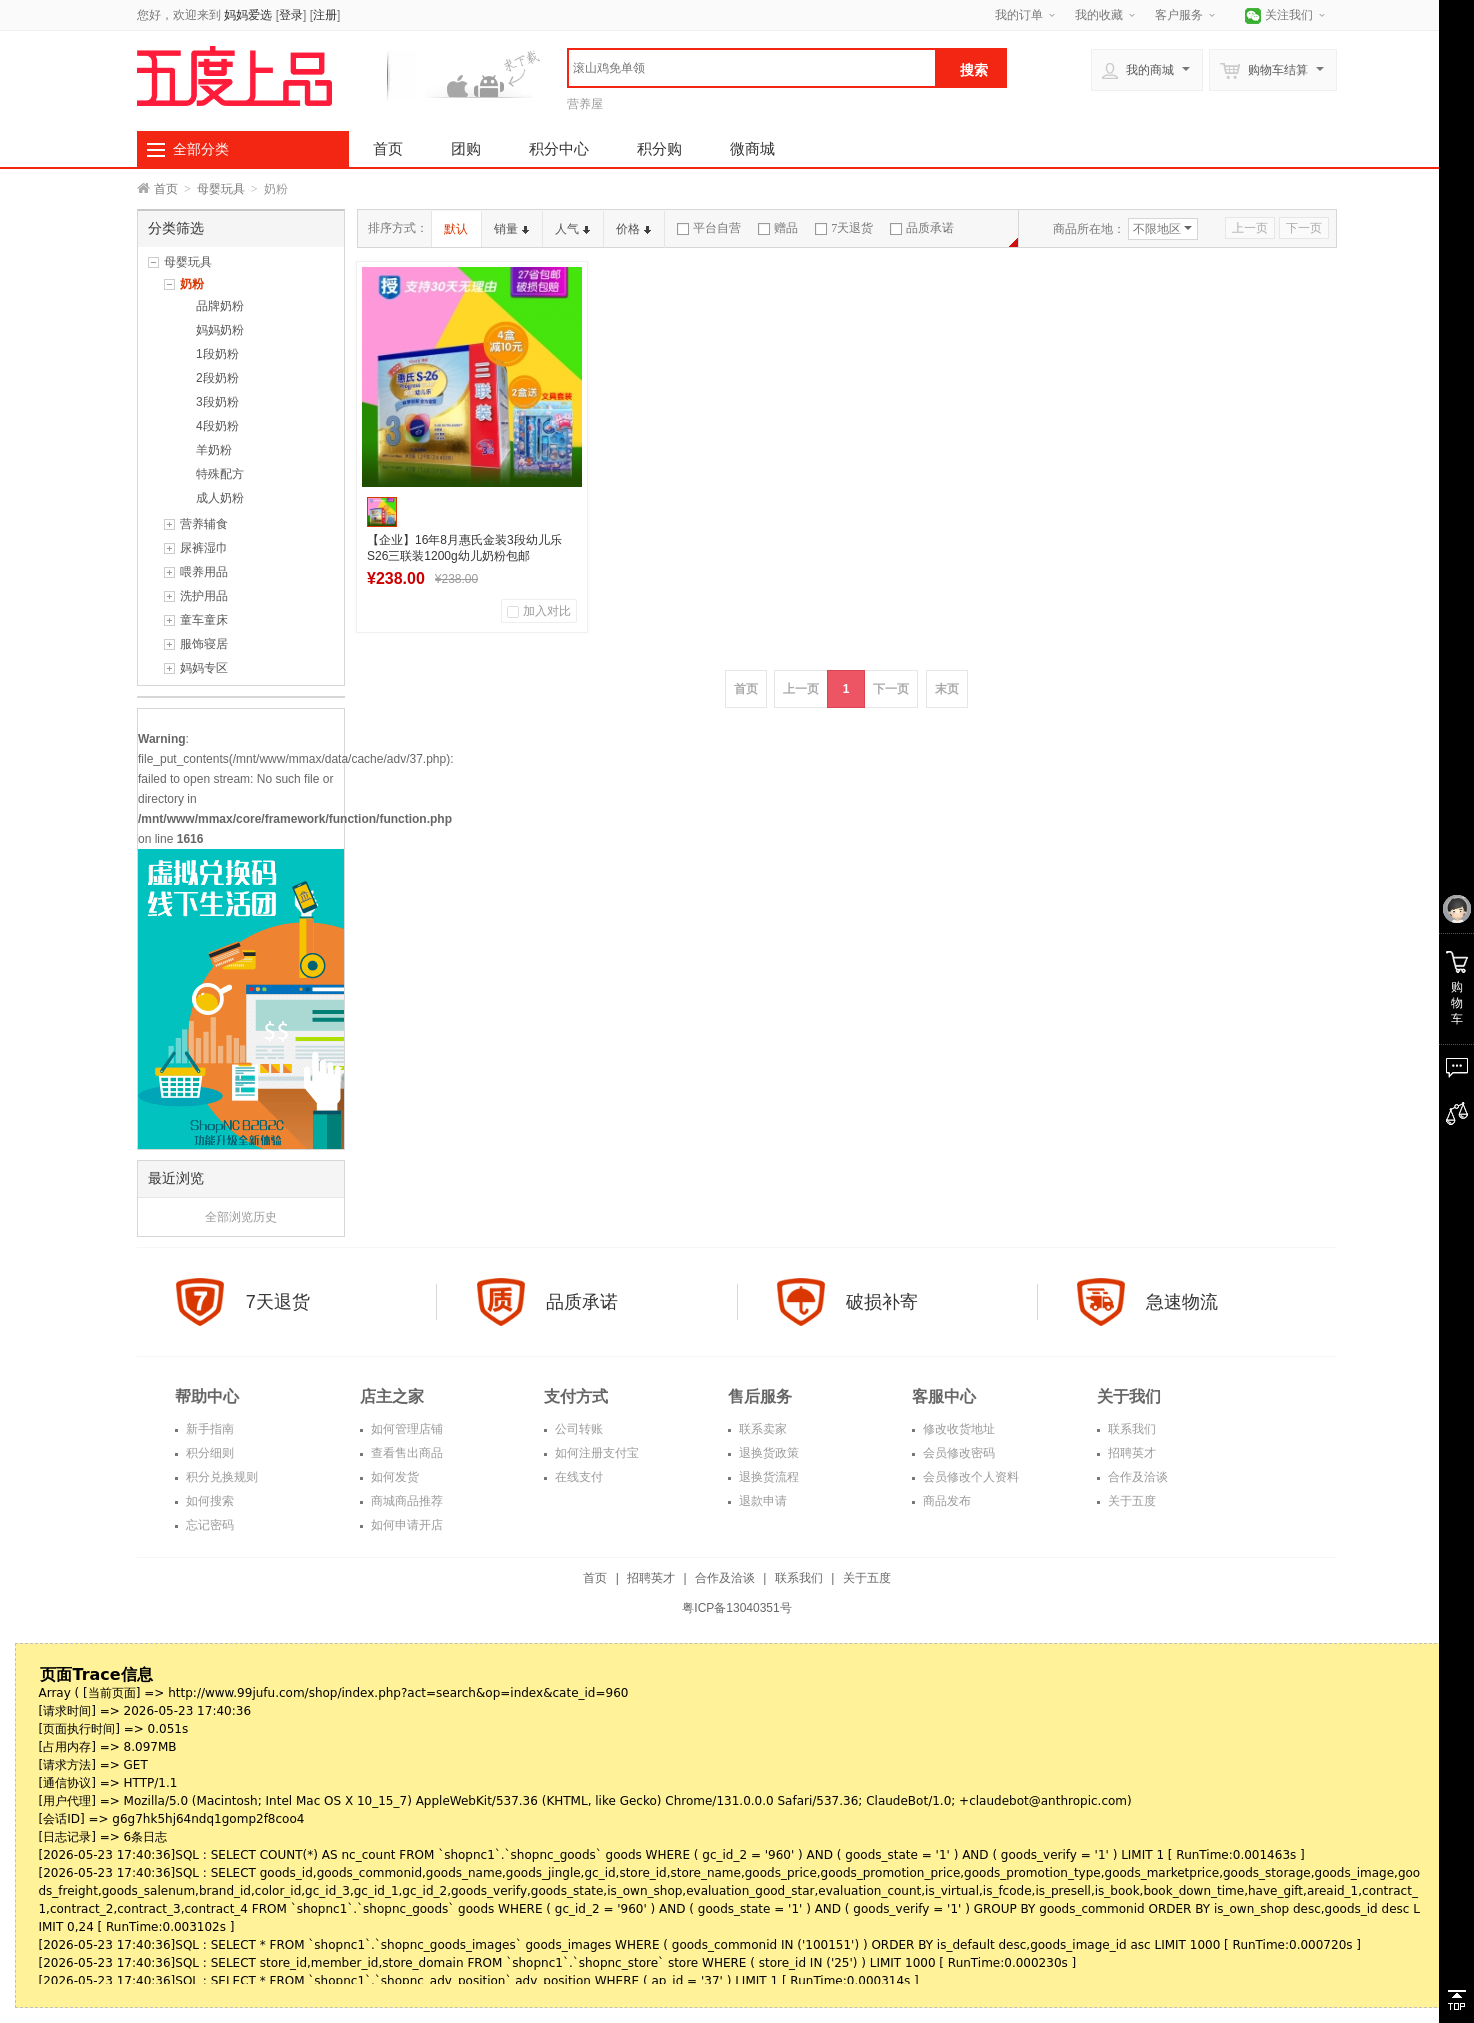 Image resolution: width=1474 pixels, height=2023 pixels. Describe the element at coordinates (405, 1429) in the screenshot. I see `如何管理店铺` at that location.